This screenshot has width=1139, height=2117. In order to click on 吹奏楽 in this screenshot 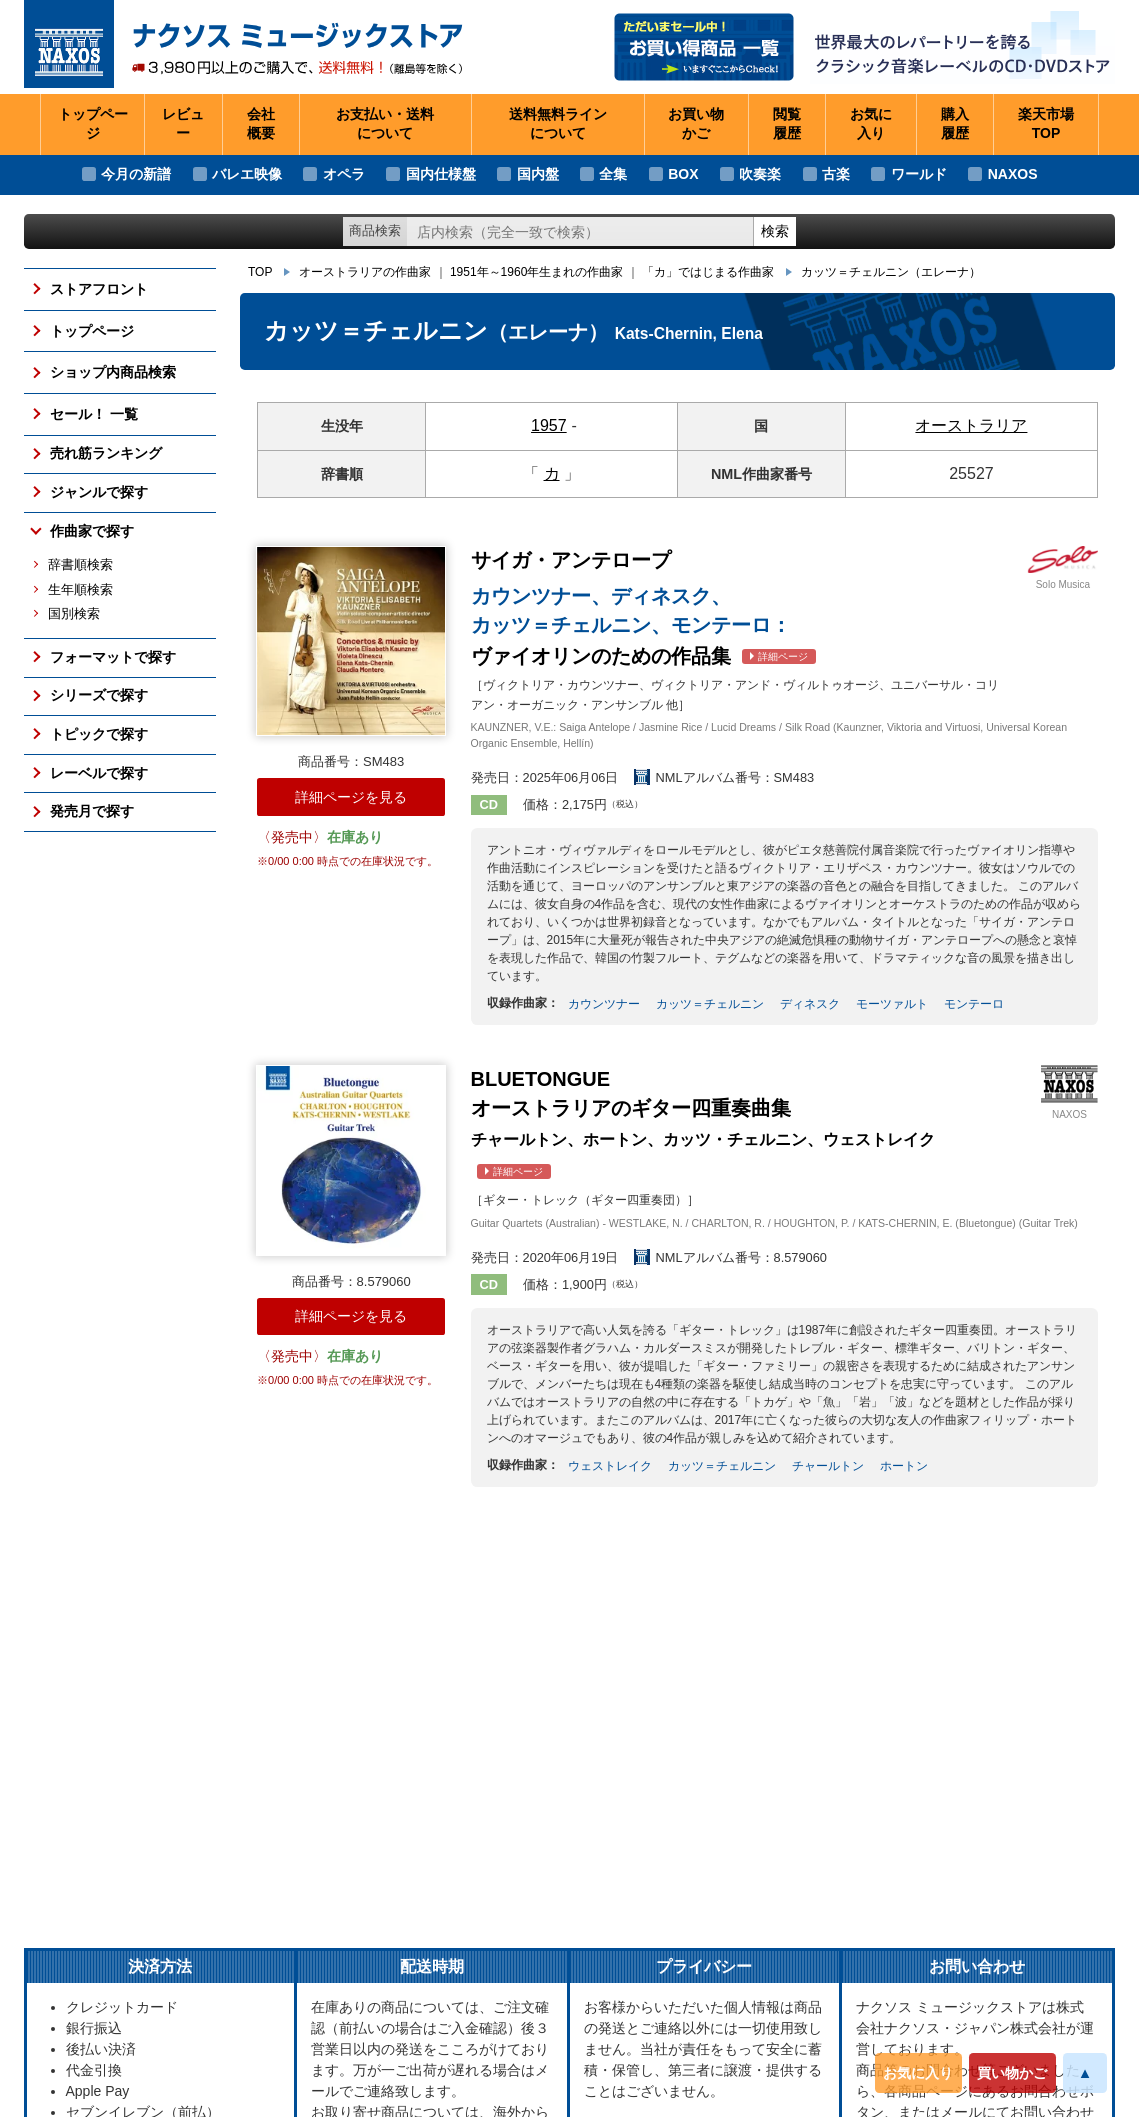, I will do `click(760, 174)`.